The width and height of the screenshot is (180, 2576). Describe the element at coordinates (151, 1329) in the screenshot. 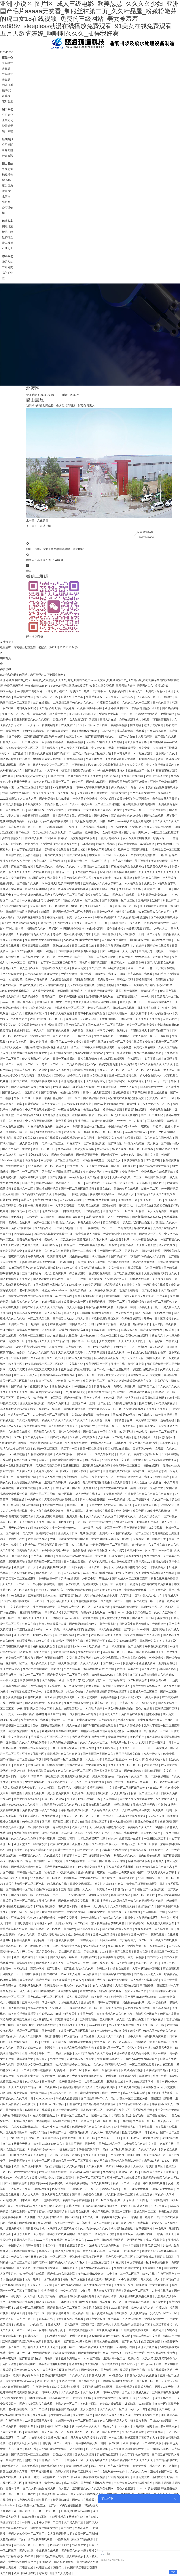

I see `国产在线观看免费` at that location.